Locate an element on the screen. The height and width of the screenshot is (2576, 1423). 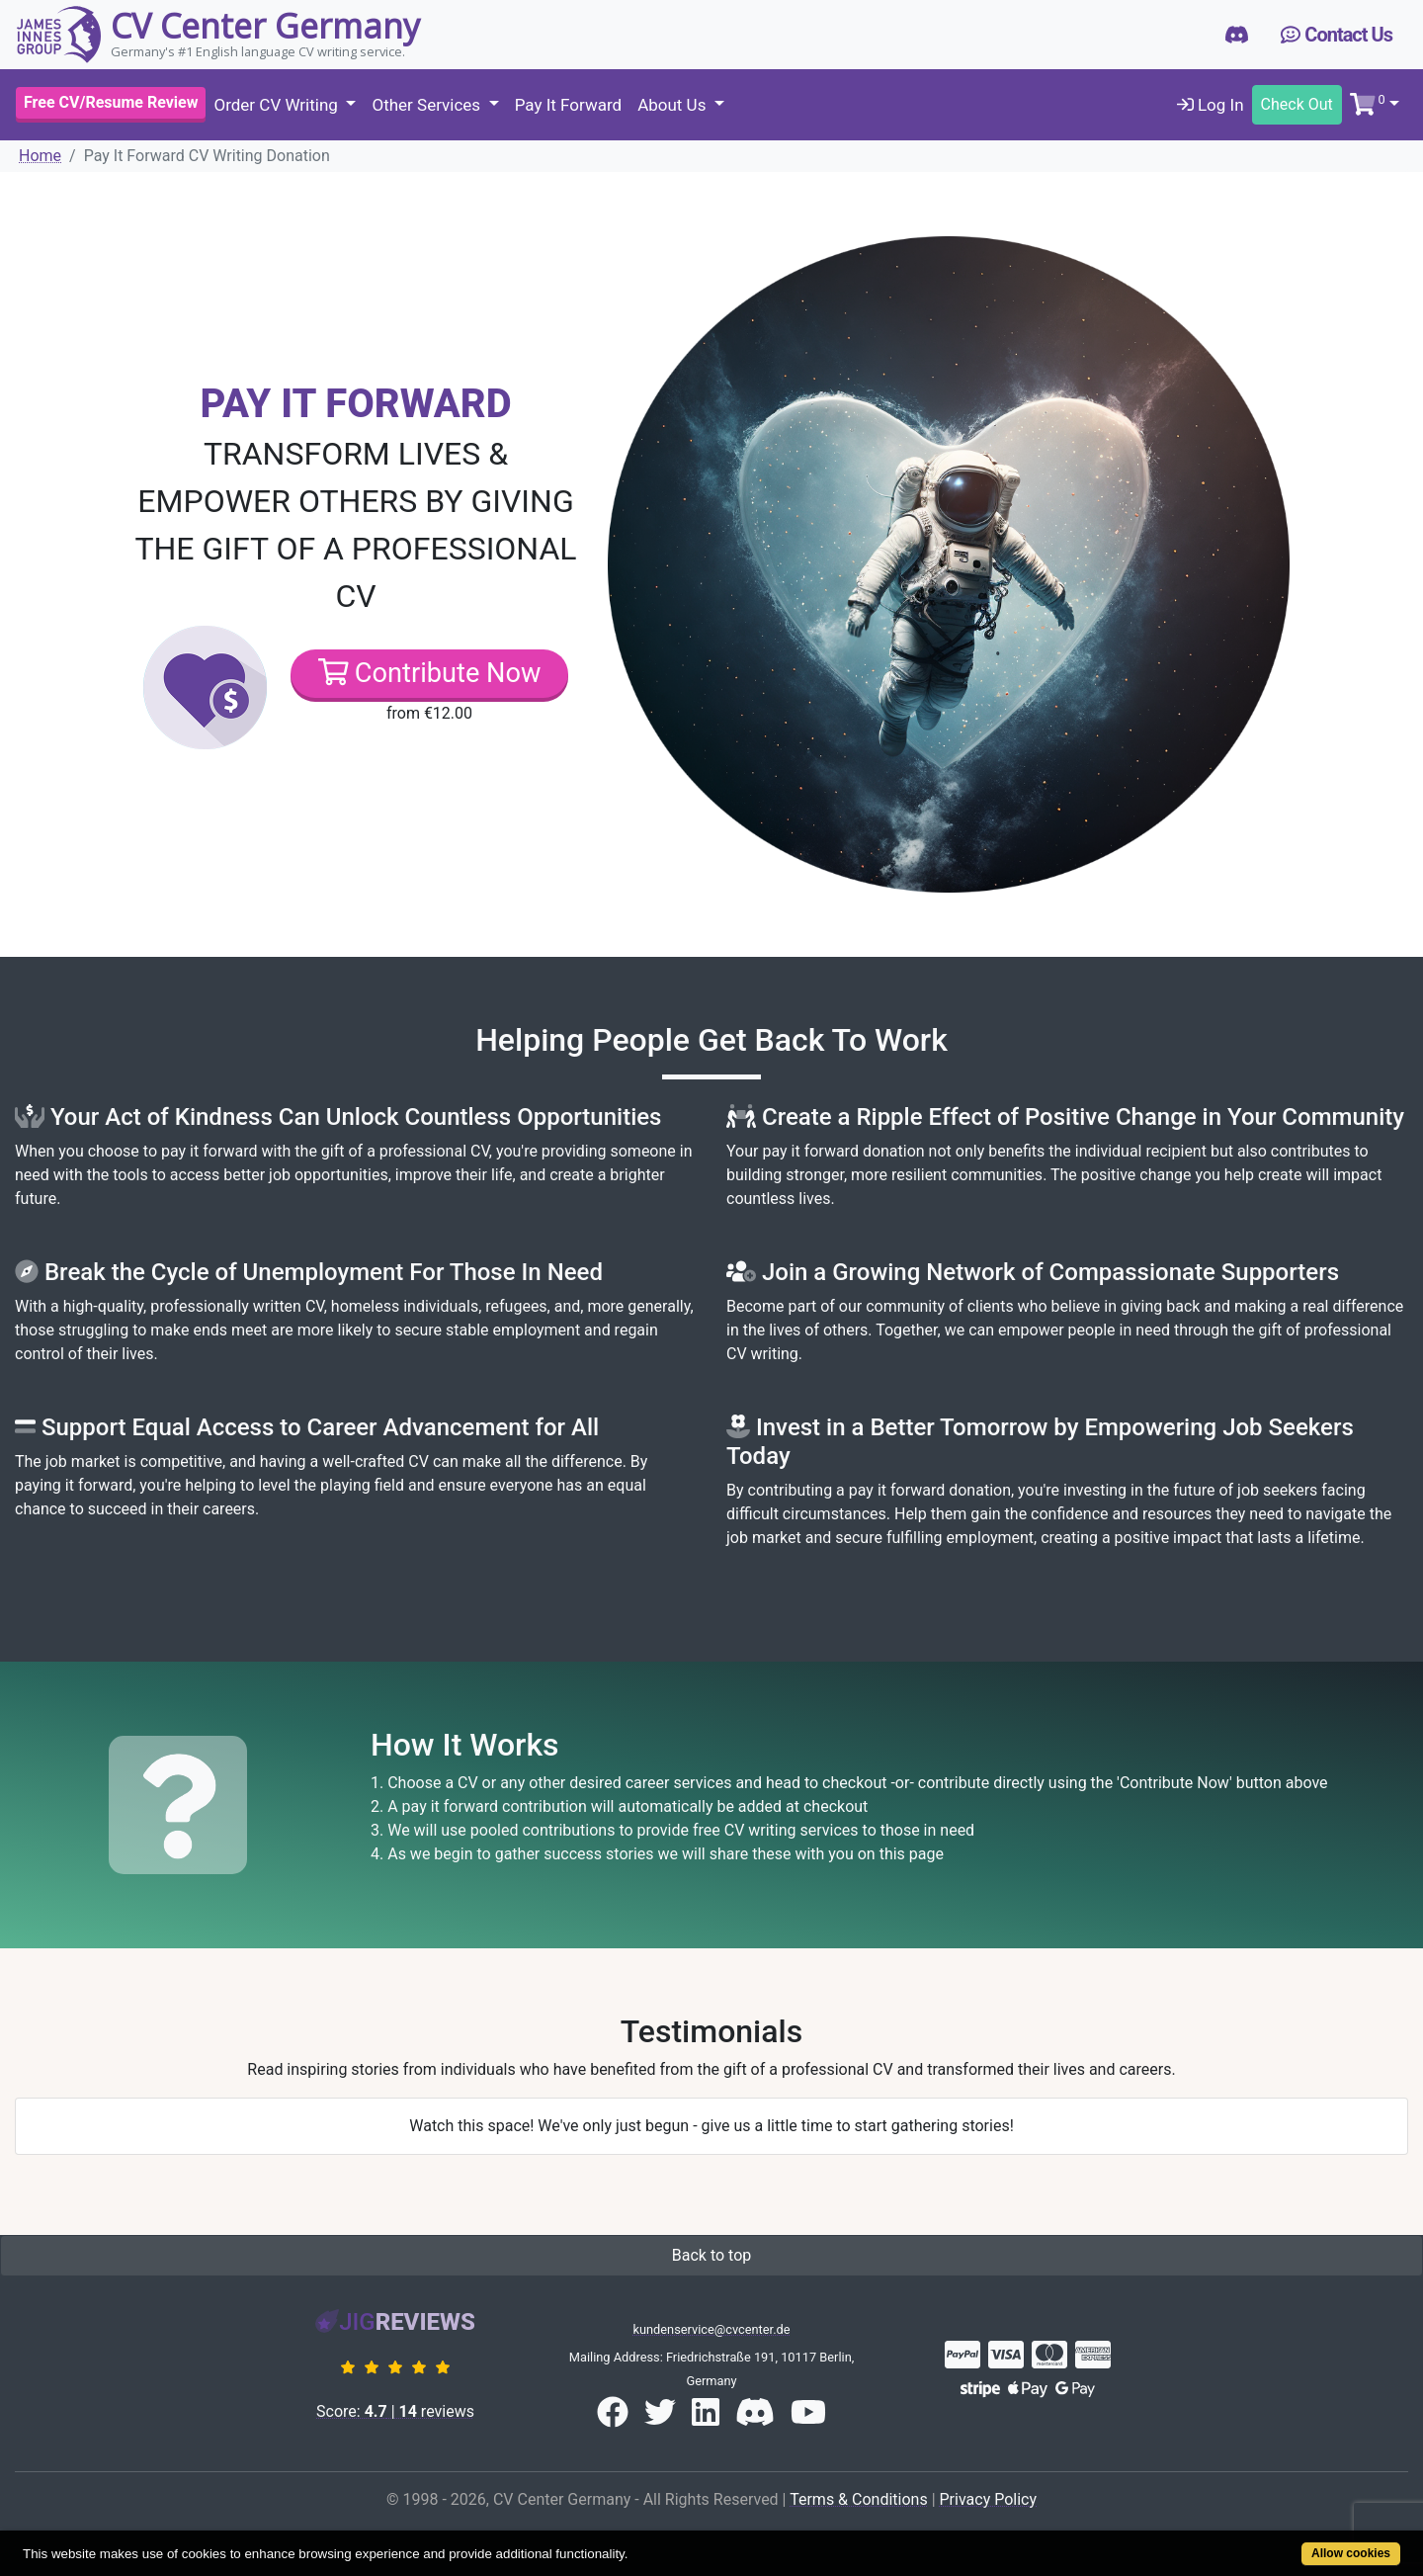
Contact Us is located at coordinates (1336, 34).